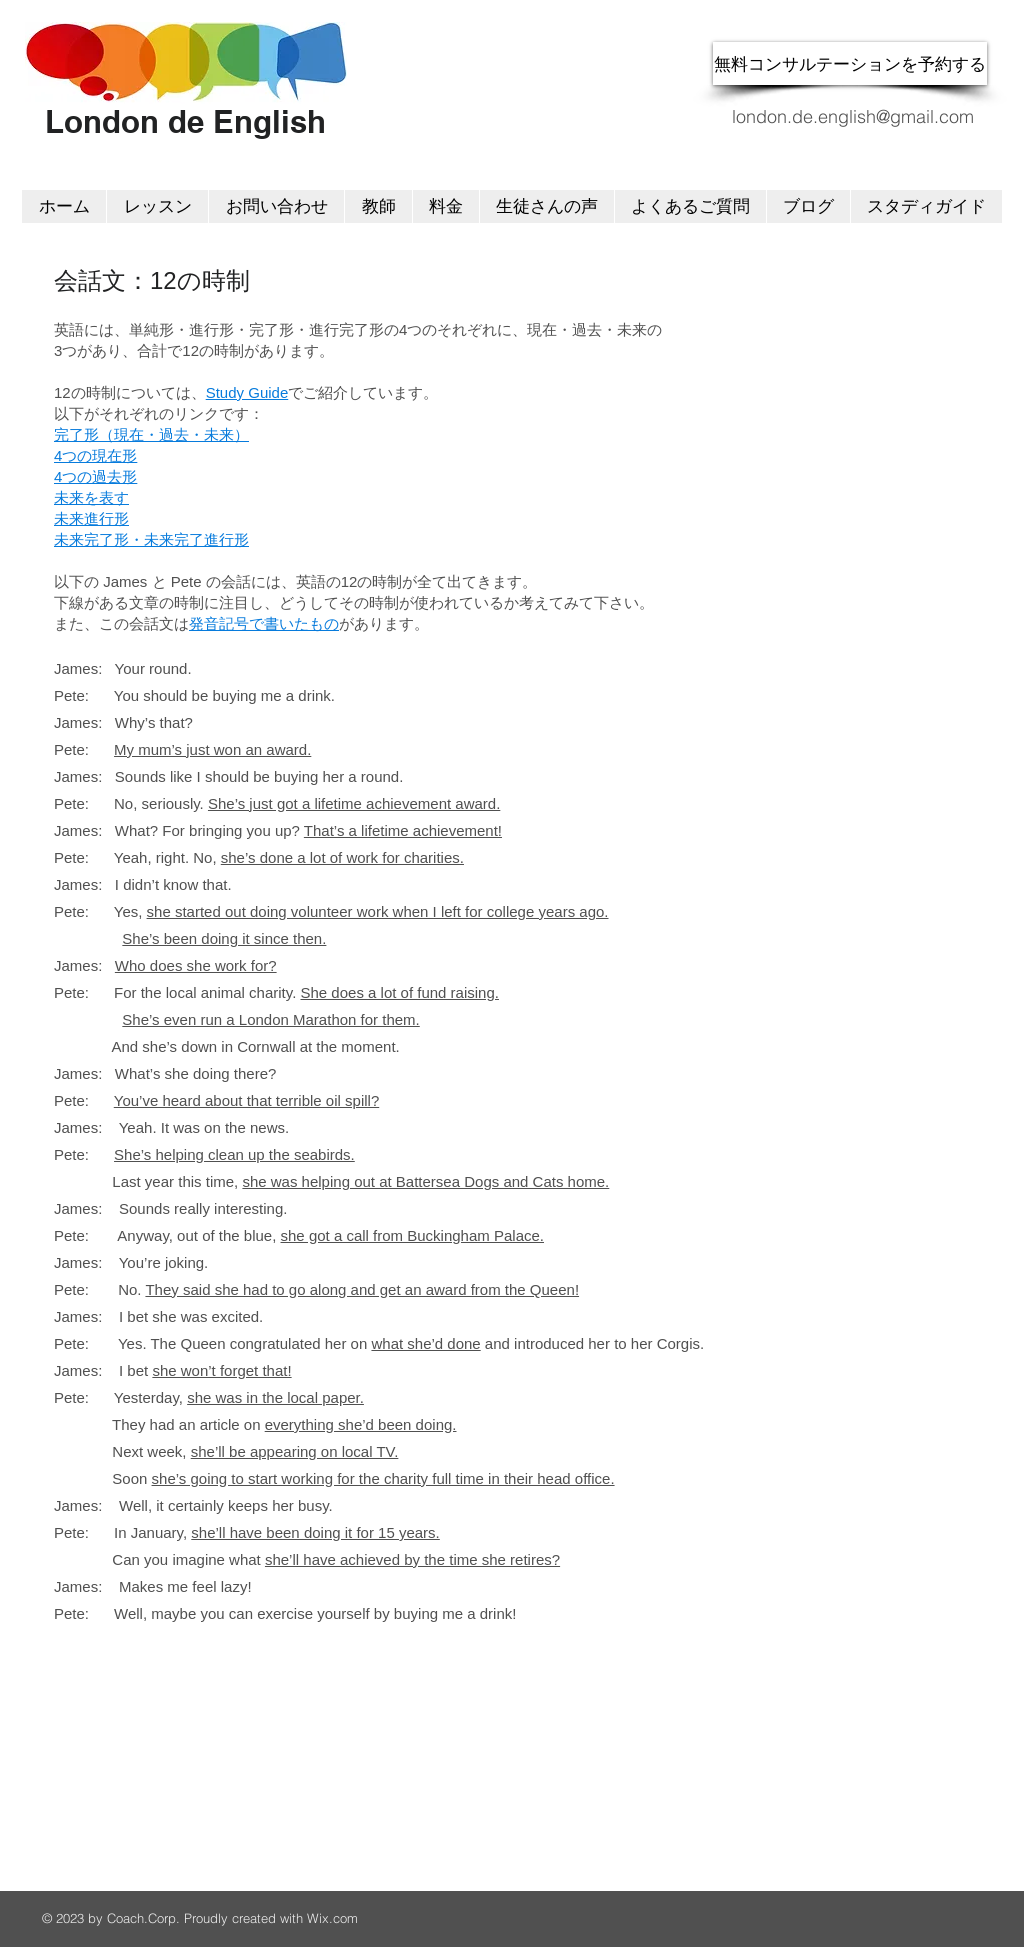  I want to click on 未来を表す, so click(91, 497).